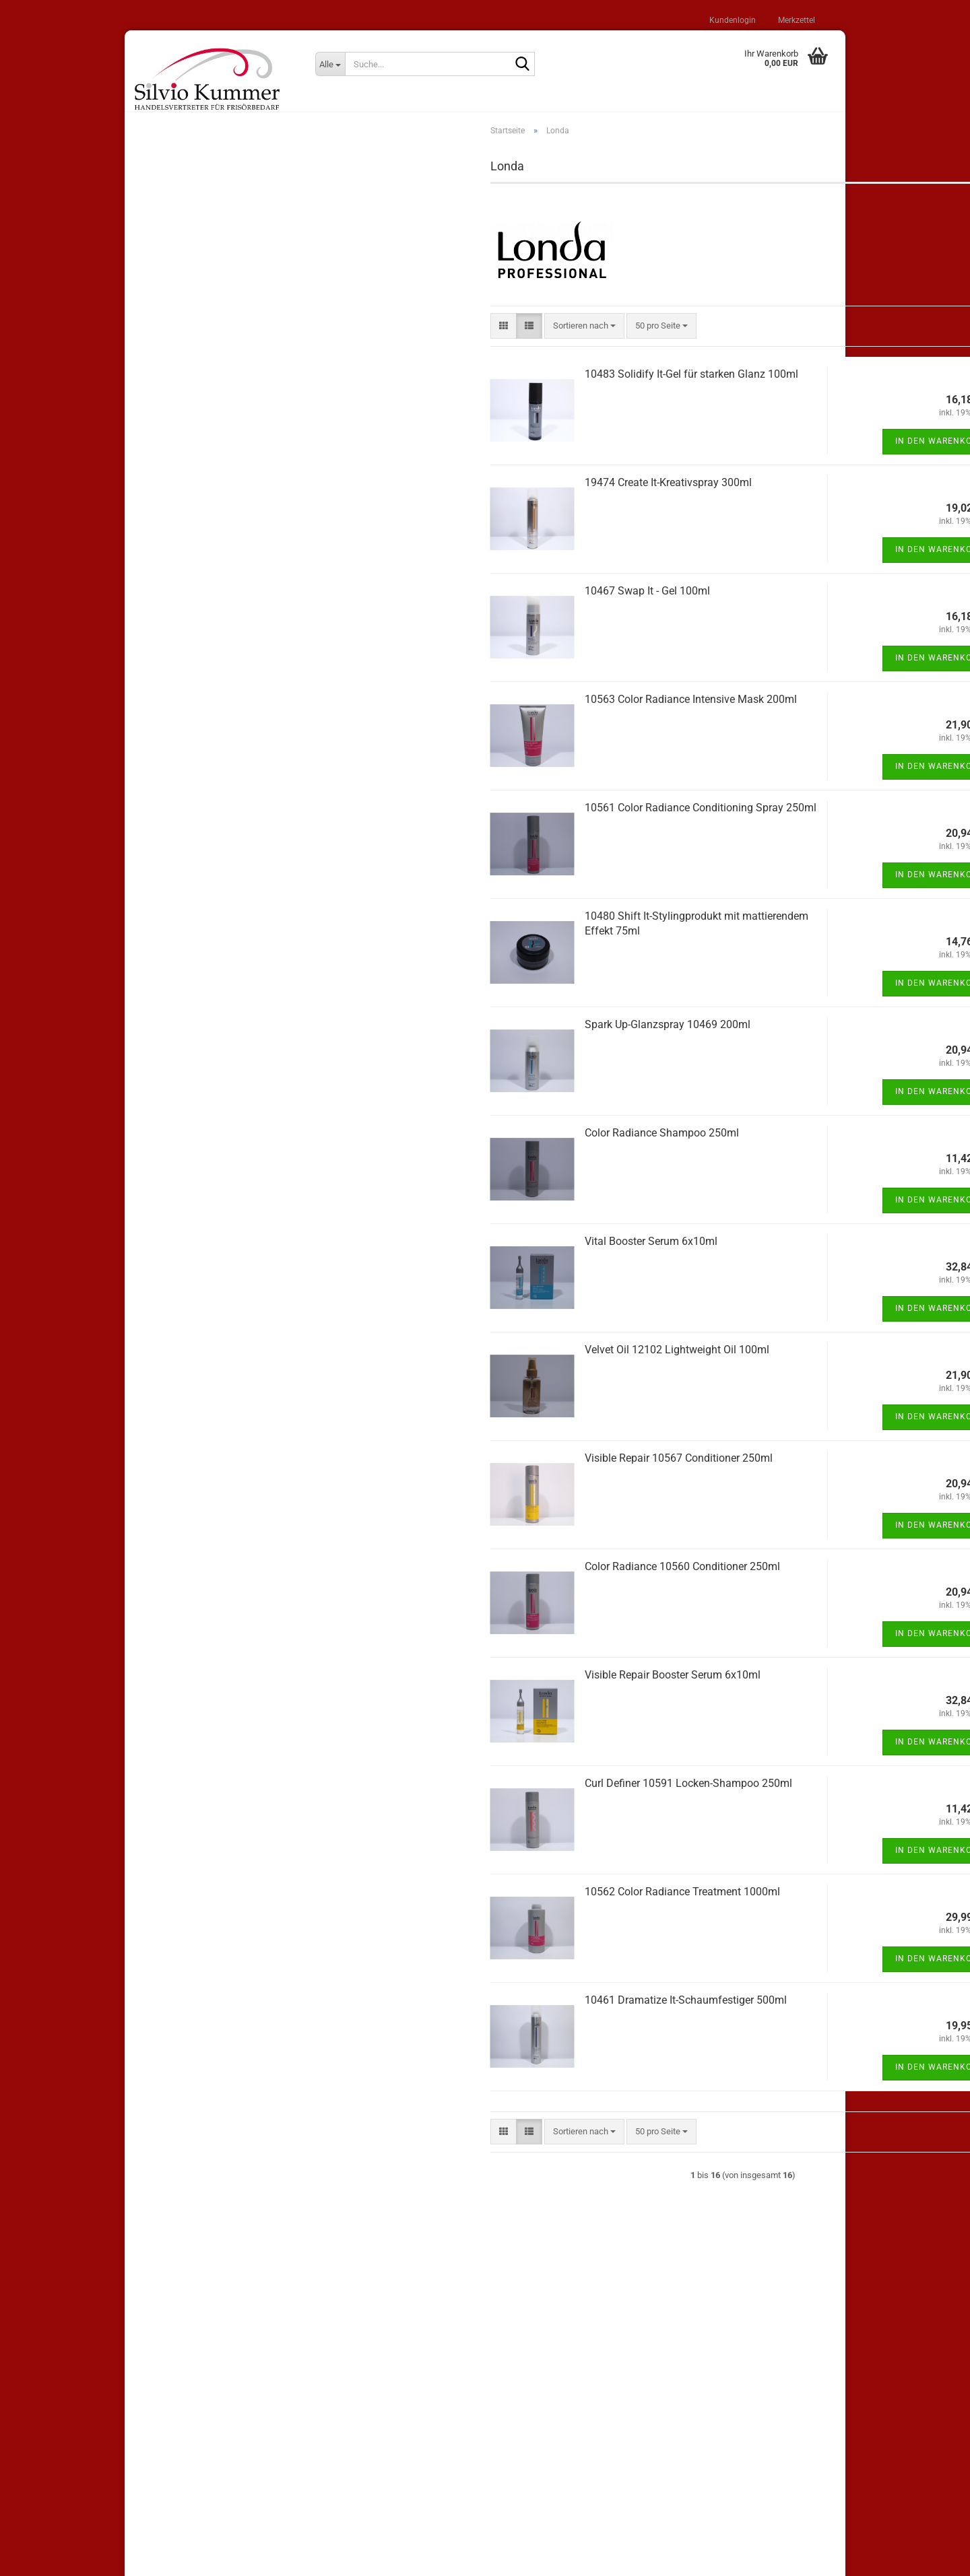  I want to click on Shampoos (22), so click(175, 563).